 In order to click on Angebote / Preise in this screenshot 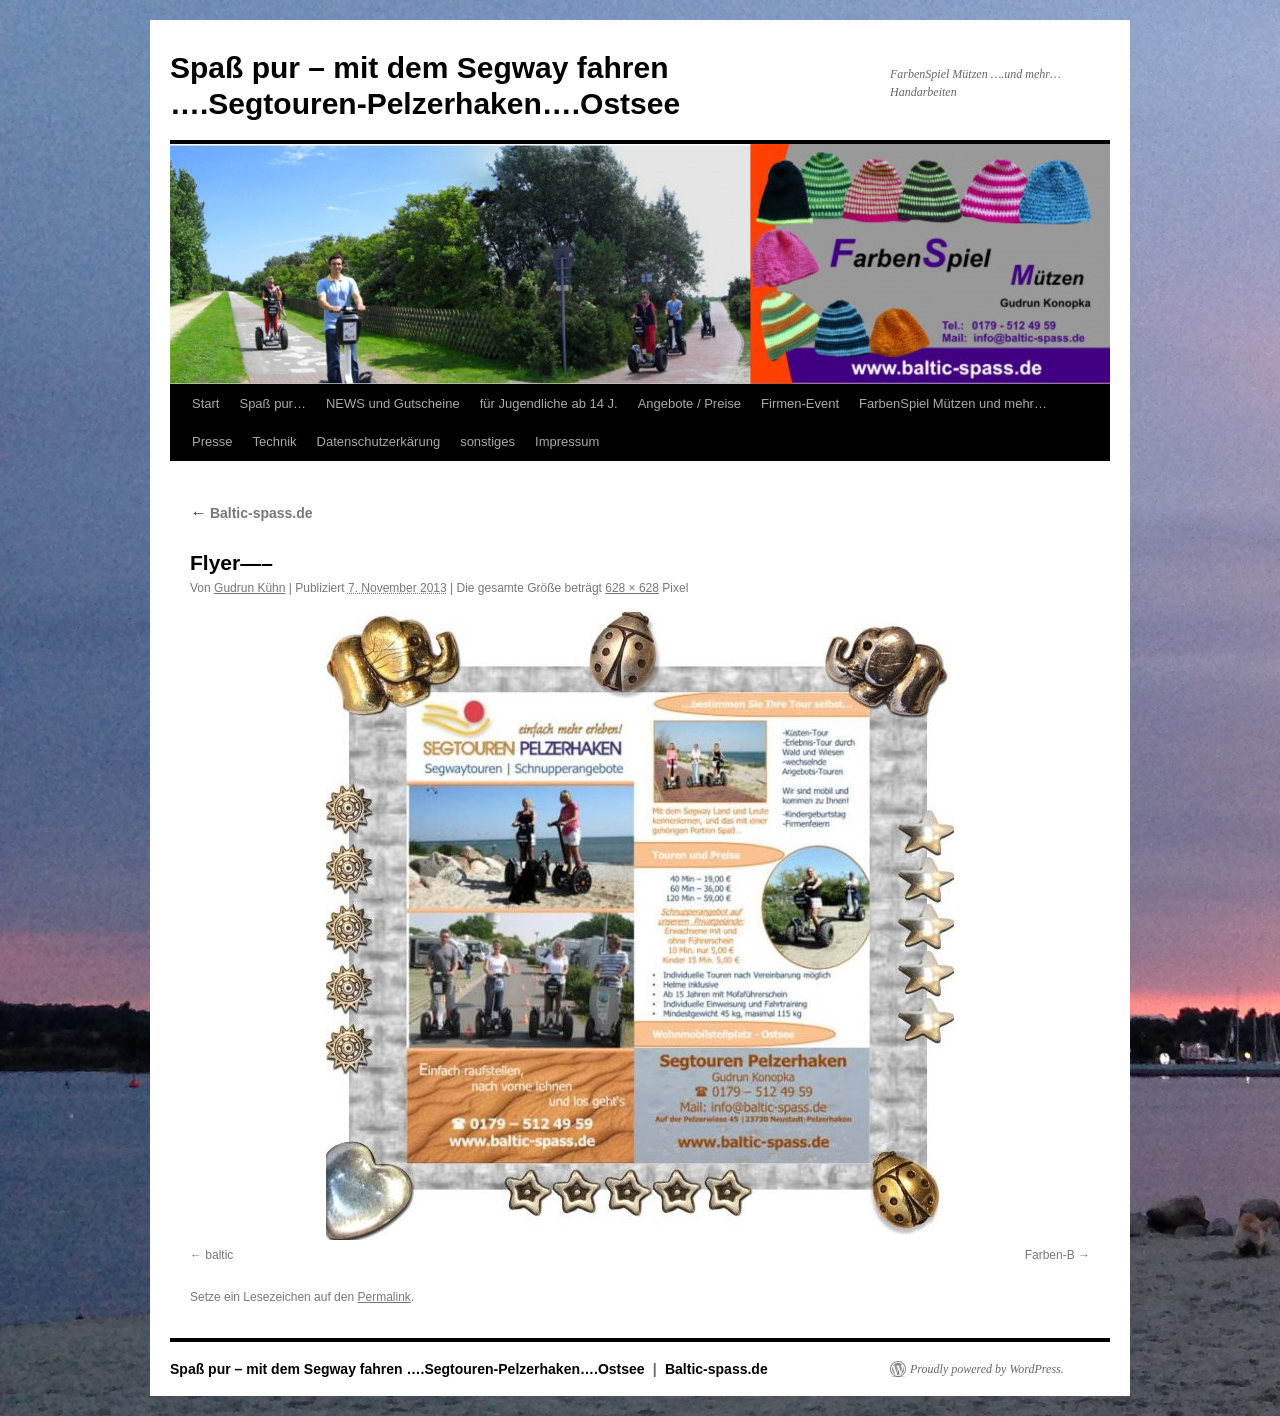, I will do `click(689, 403)`.